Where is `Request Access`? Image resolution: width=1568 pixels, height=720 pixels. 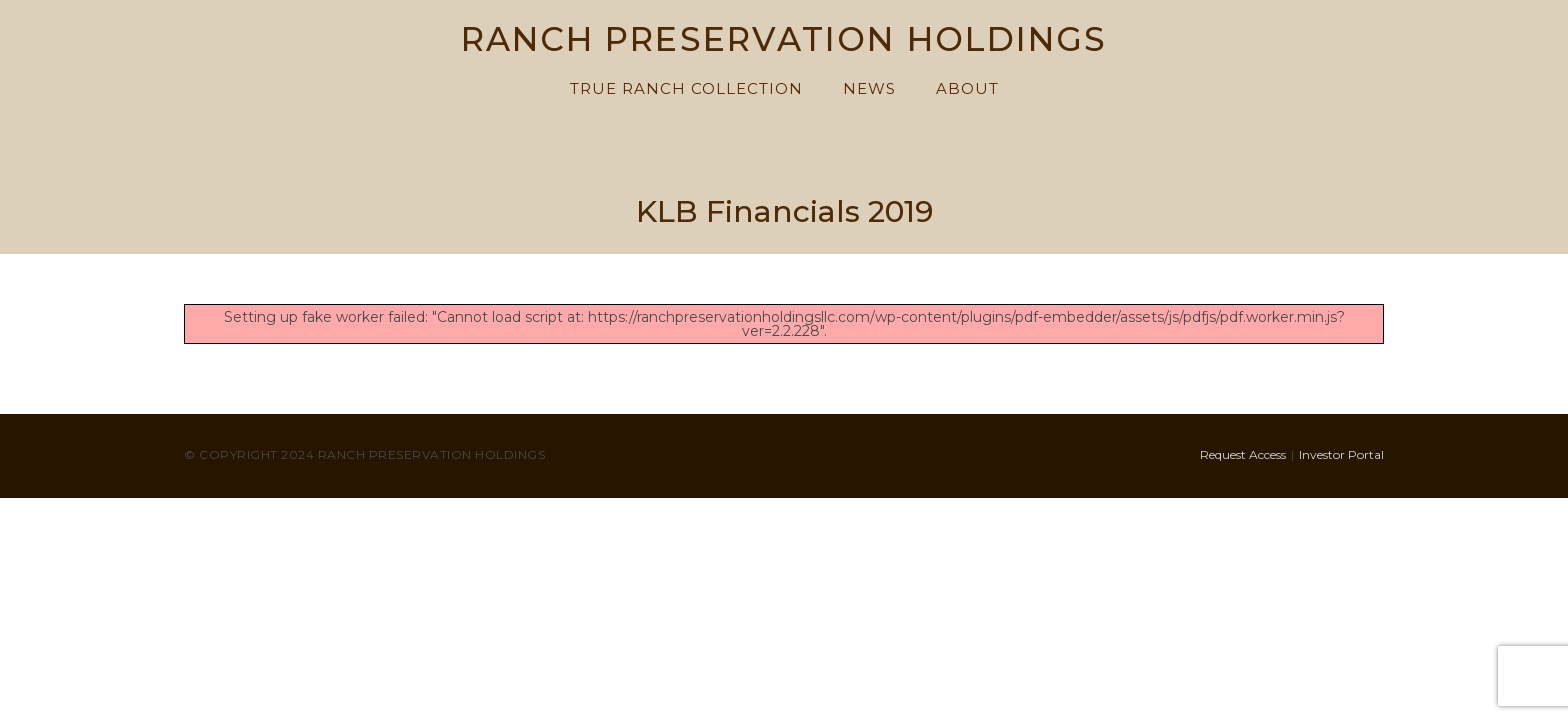
Request Access is located at coordinates (1243, 454).